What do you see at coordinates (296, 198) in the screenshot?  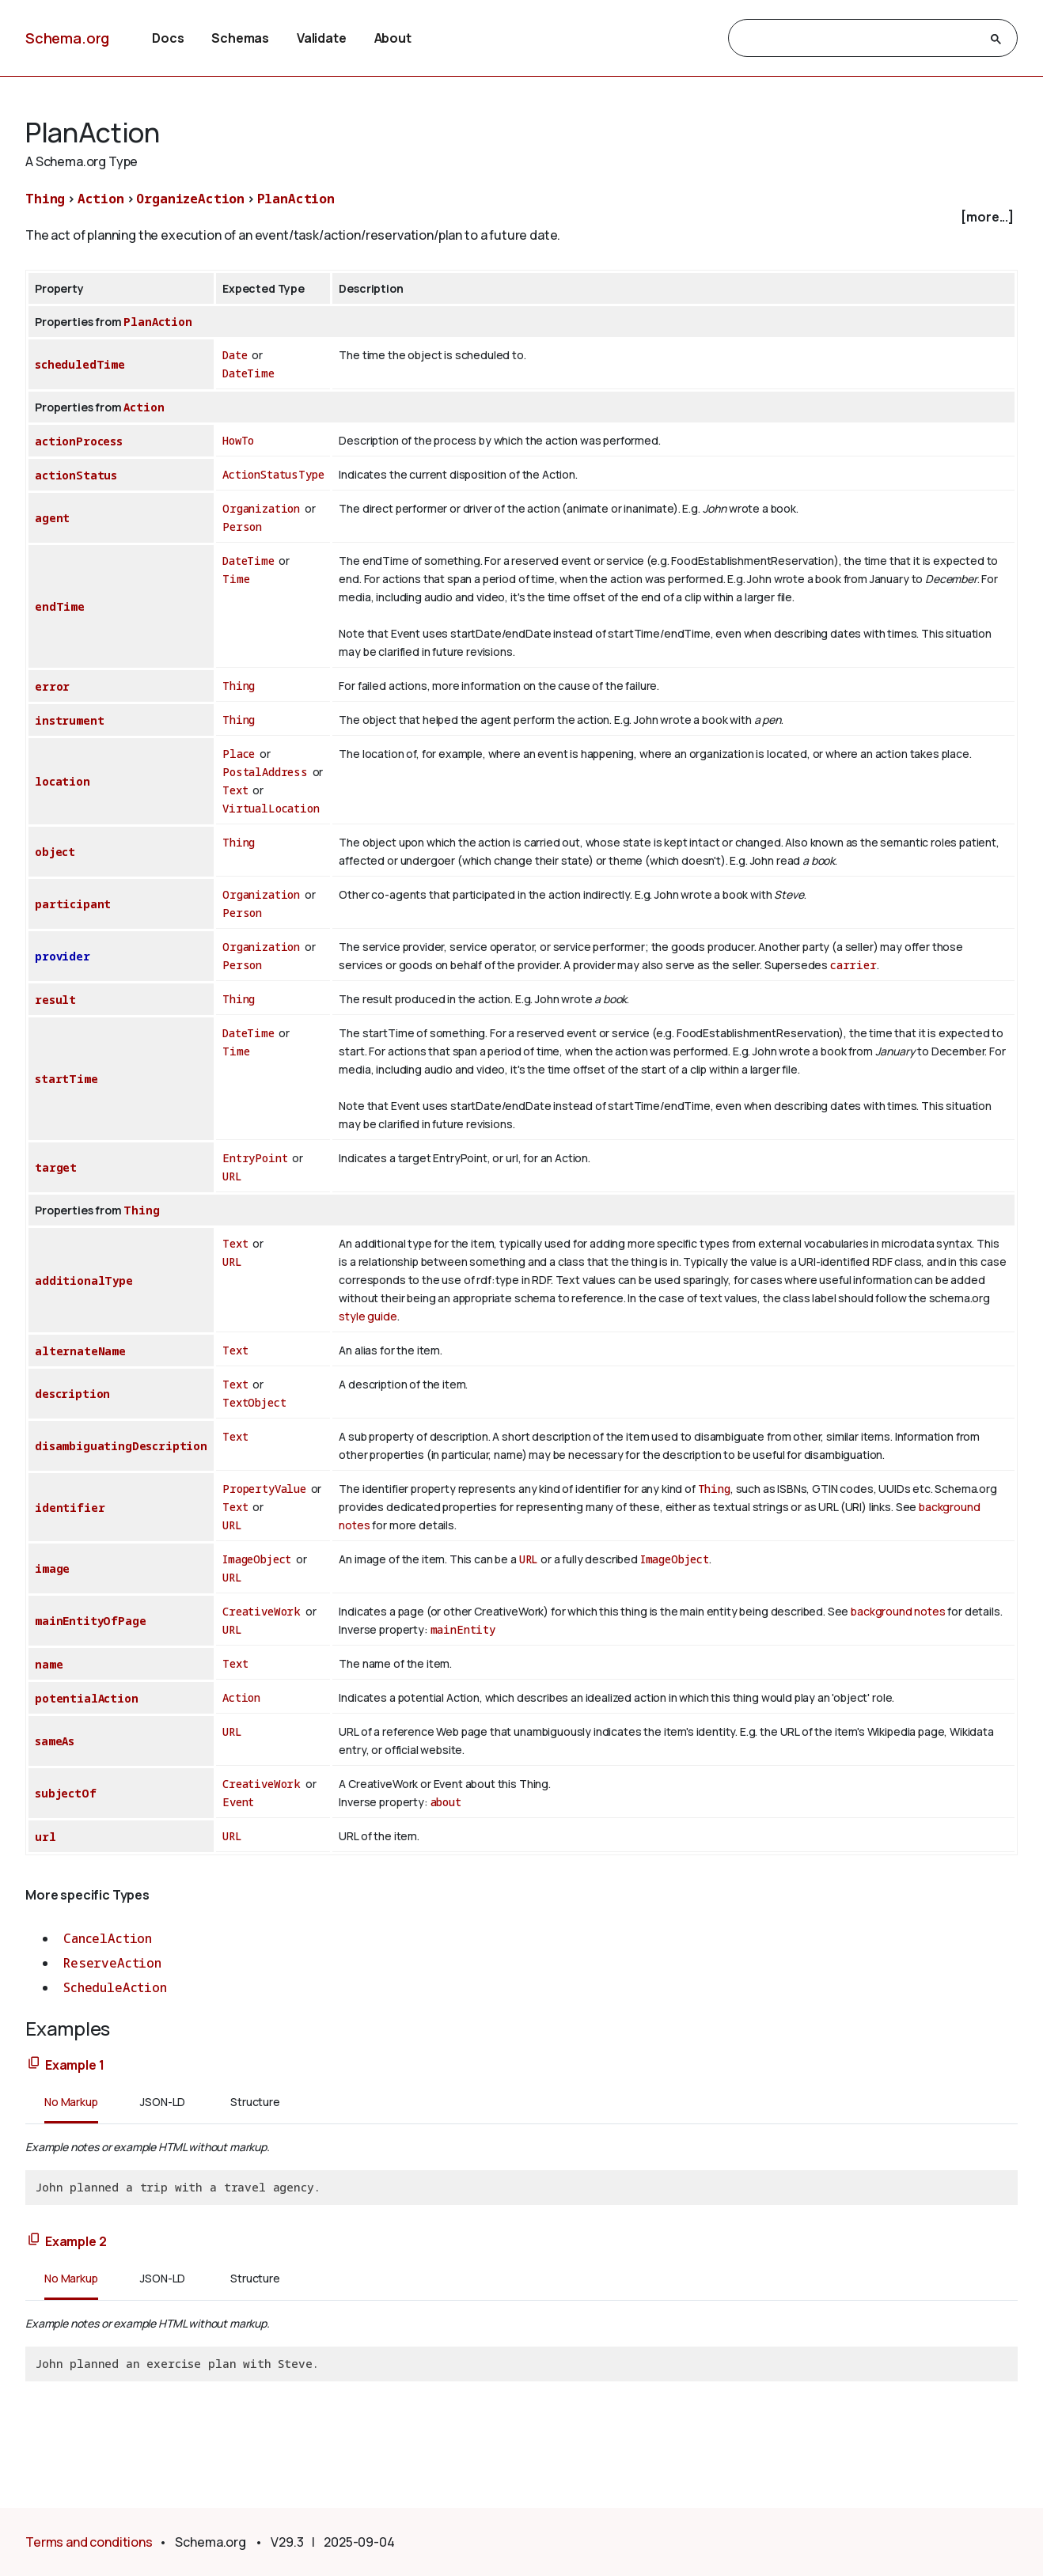 I see `PlanAction` at bounding box center [296, 198].